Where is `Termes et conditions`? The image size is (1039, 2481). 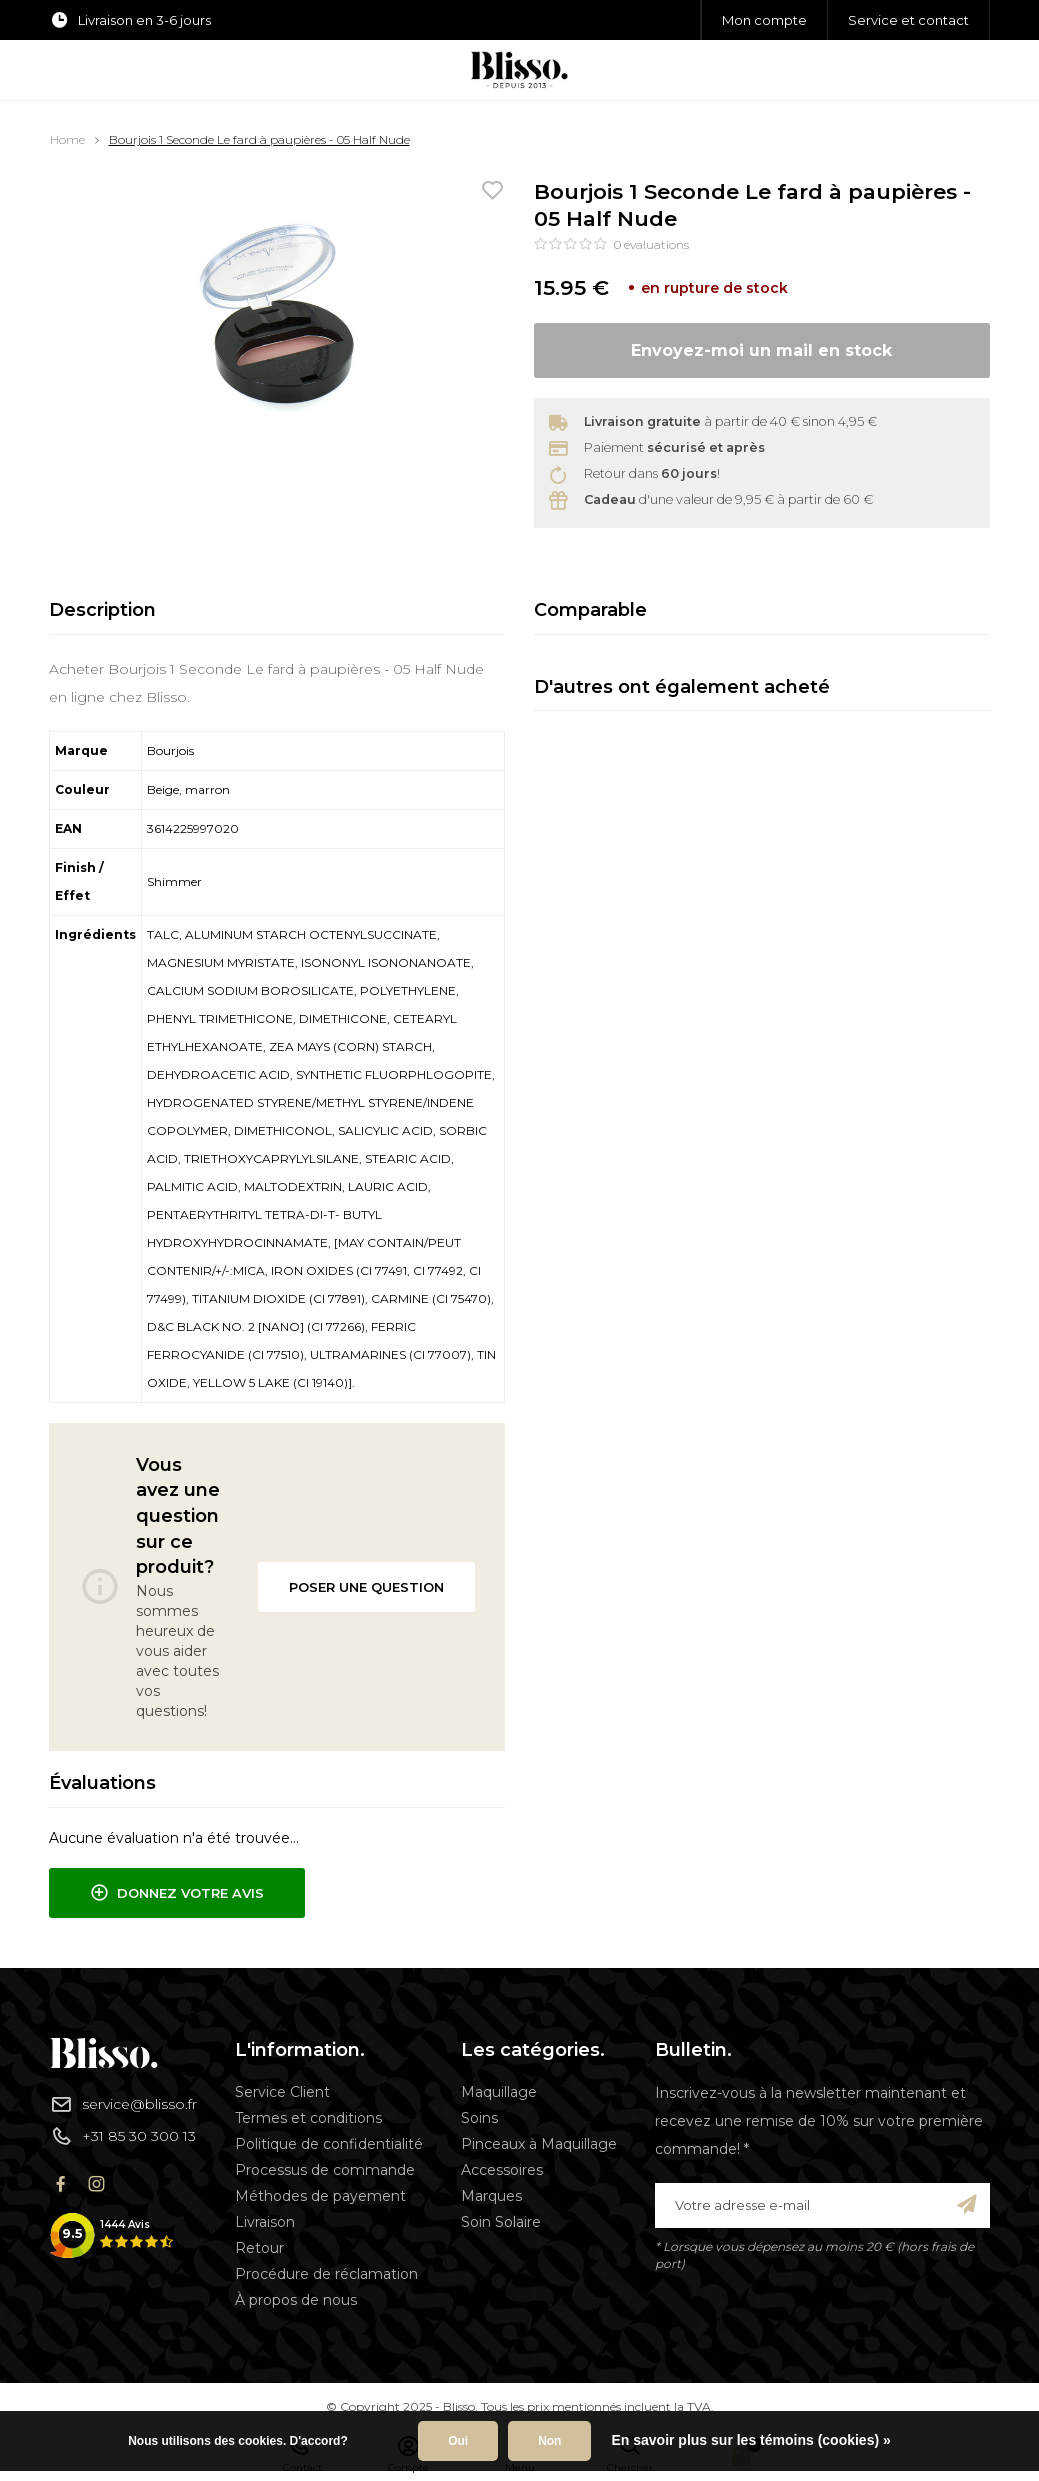
Termes et conditions is located at coordinates (308, 2118).